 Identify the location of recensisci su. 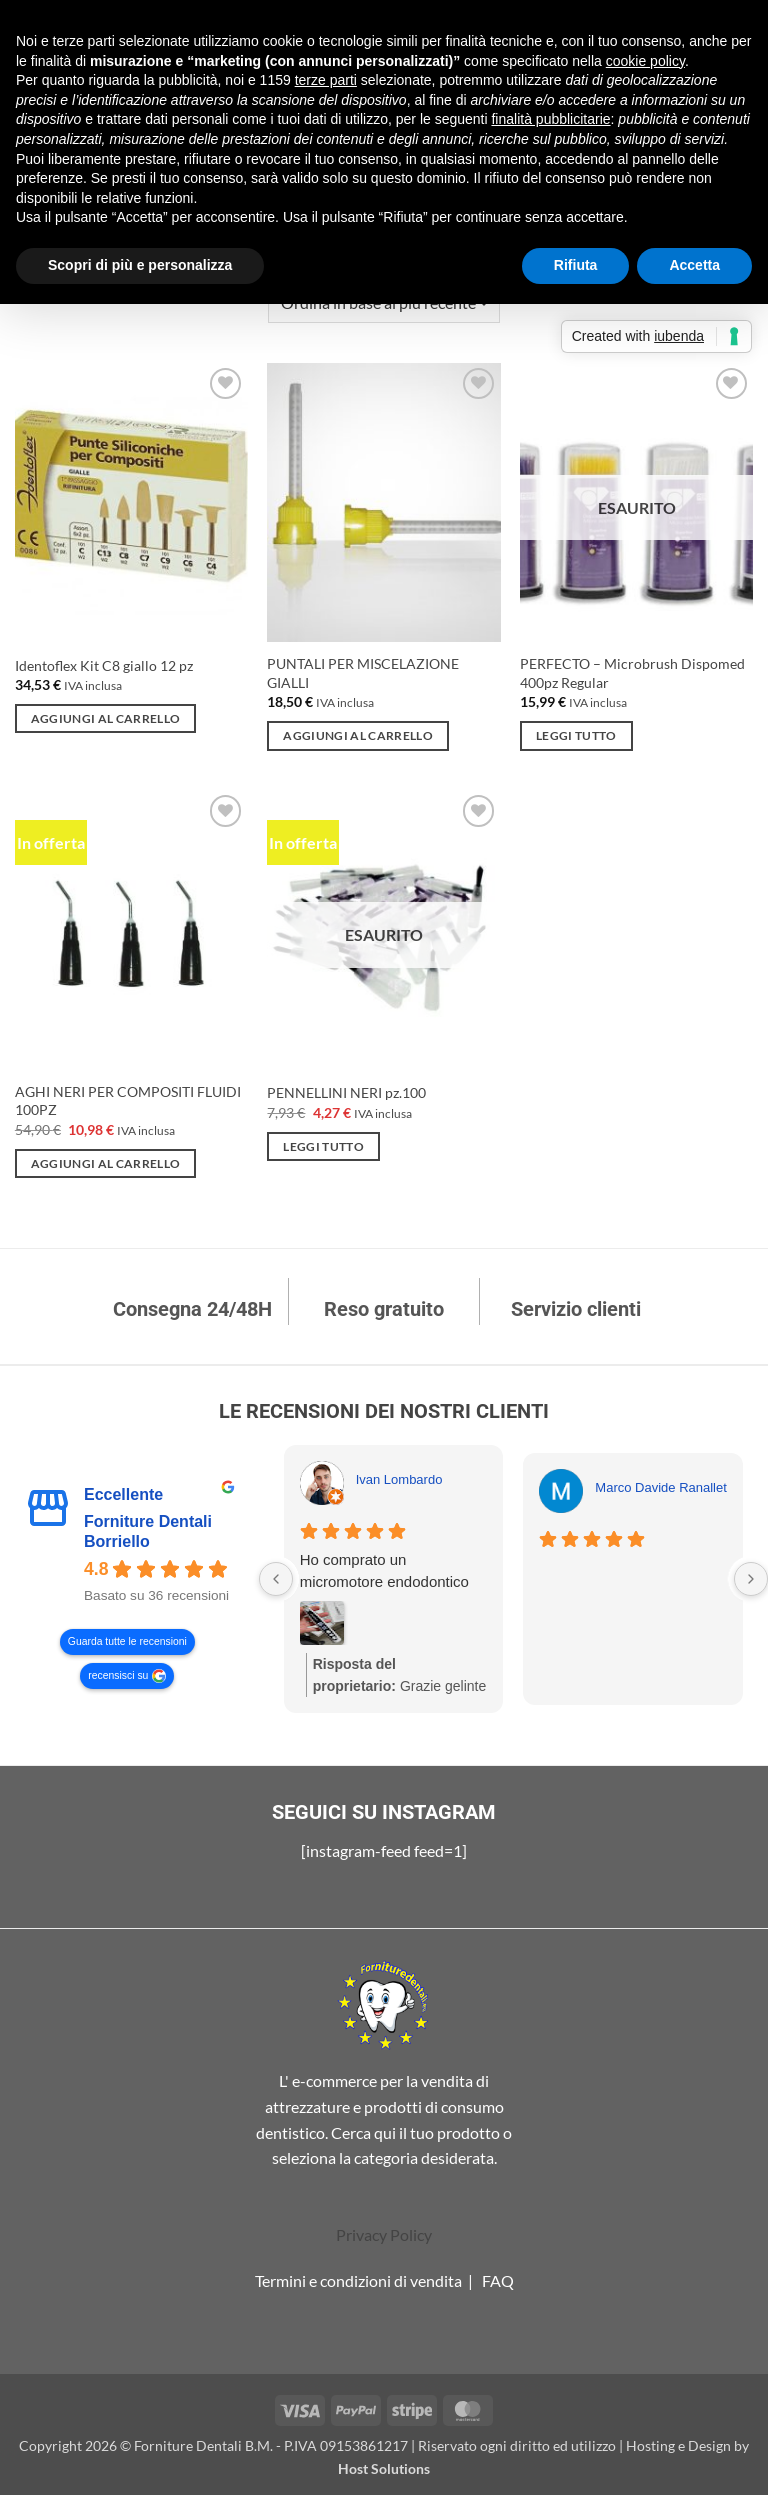
(118, 1676).